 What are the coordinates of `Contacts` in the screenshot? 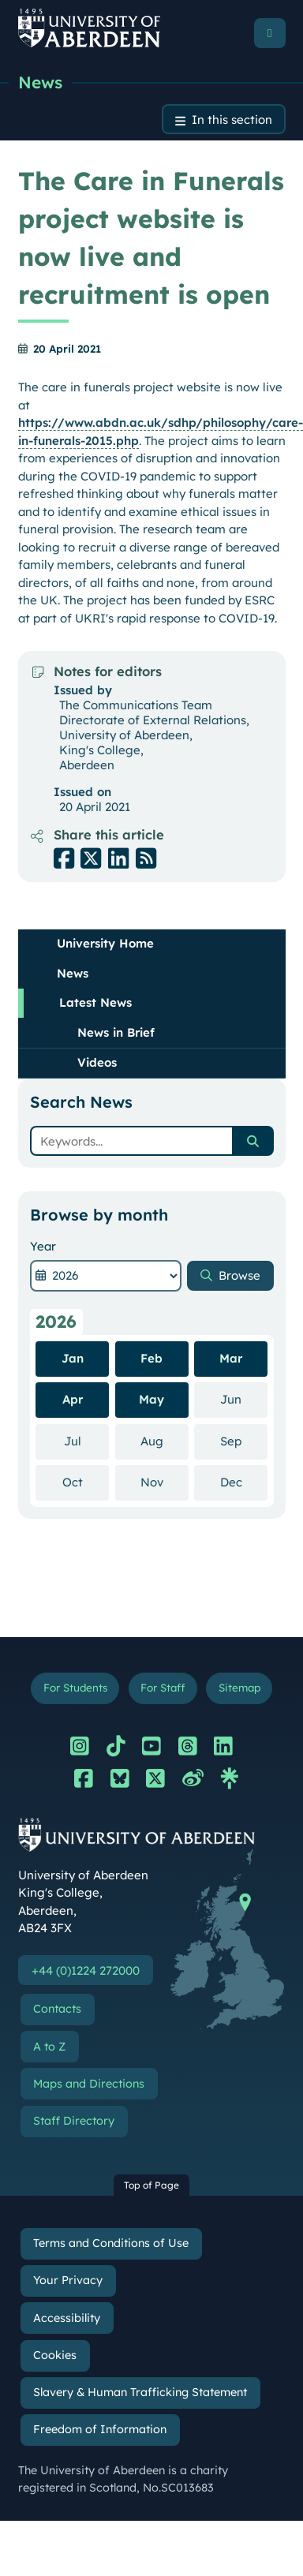 It's located at (57, 2009).